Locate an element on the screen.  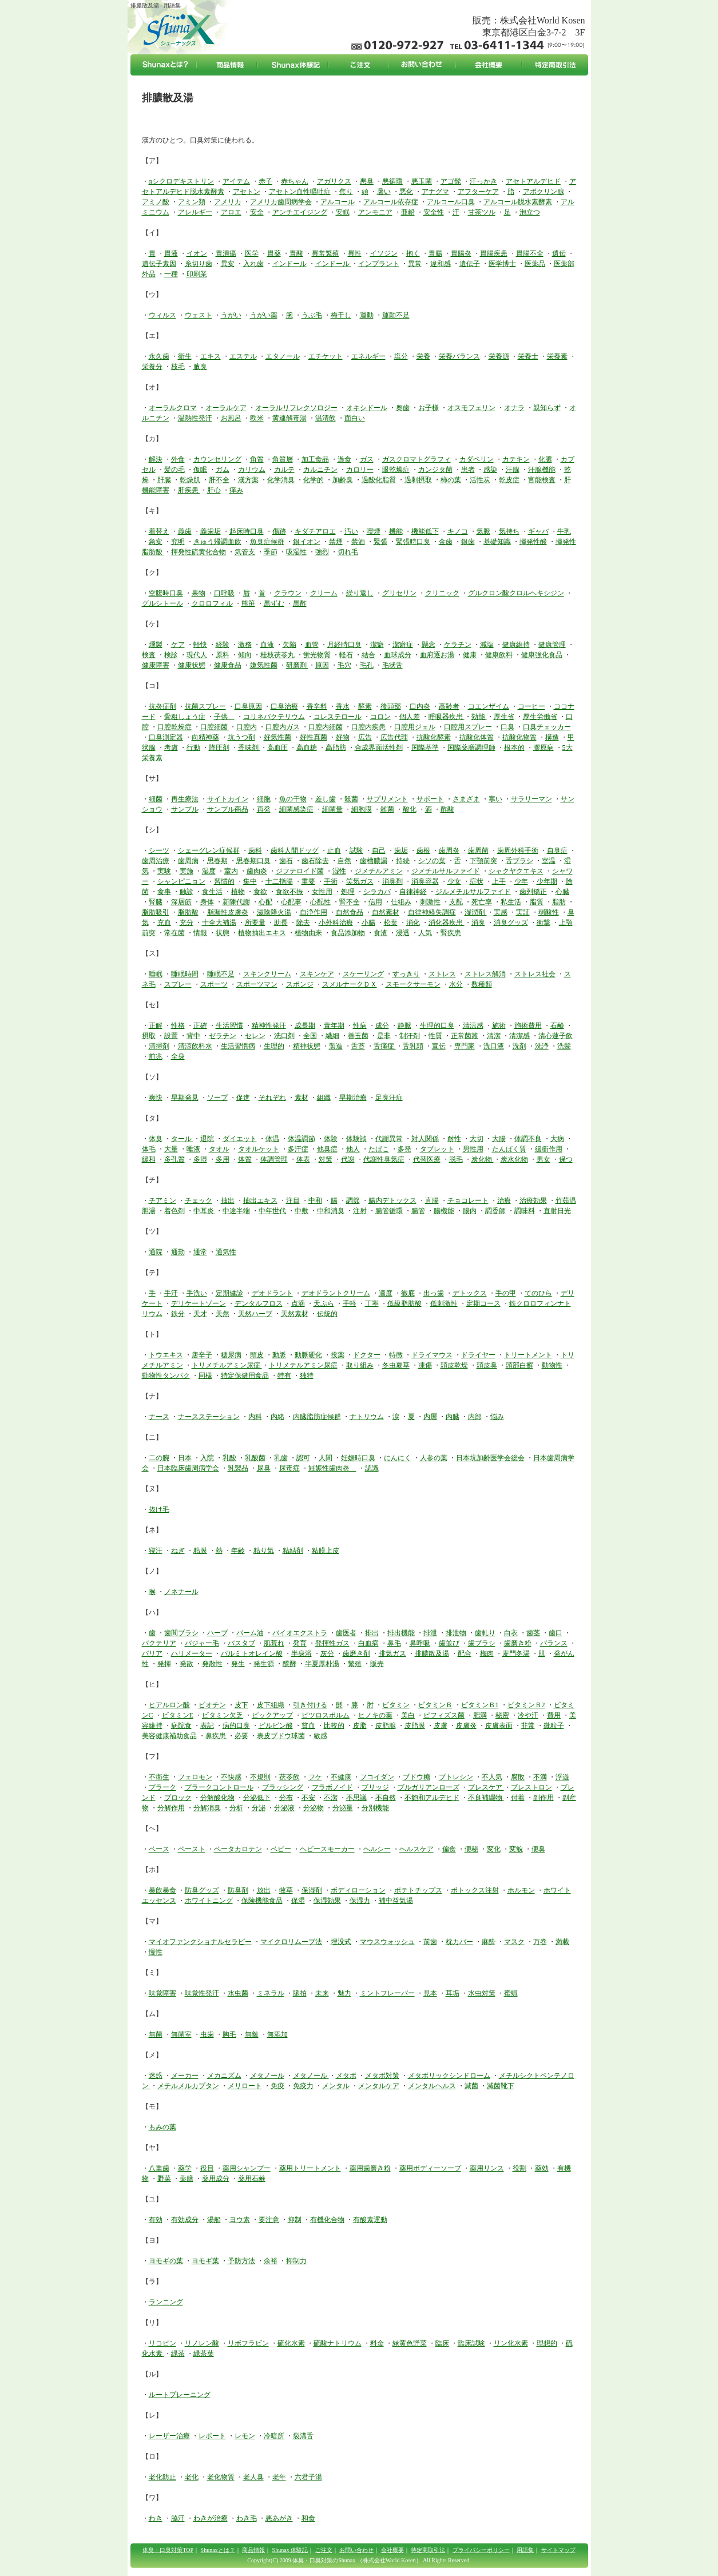
繊細 is located at coordinates (332, 1036).